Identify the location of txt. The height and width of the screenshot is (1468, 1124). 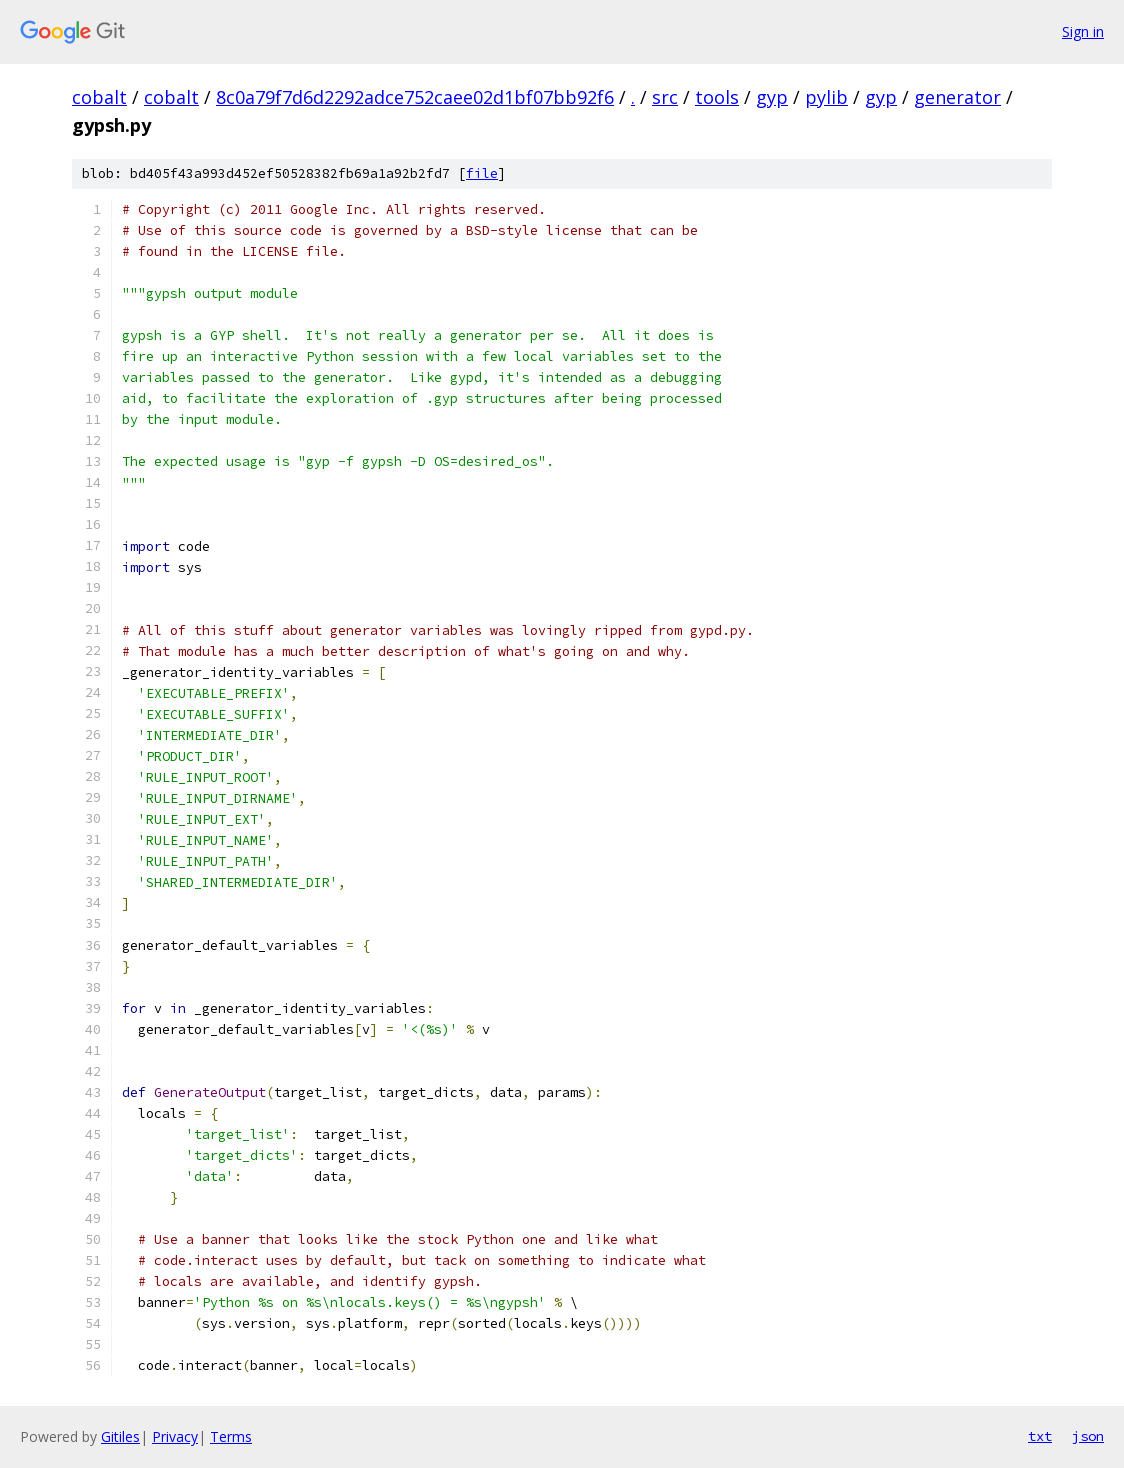
(1040, 1436).